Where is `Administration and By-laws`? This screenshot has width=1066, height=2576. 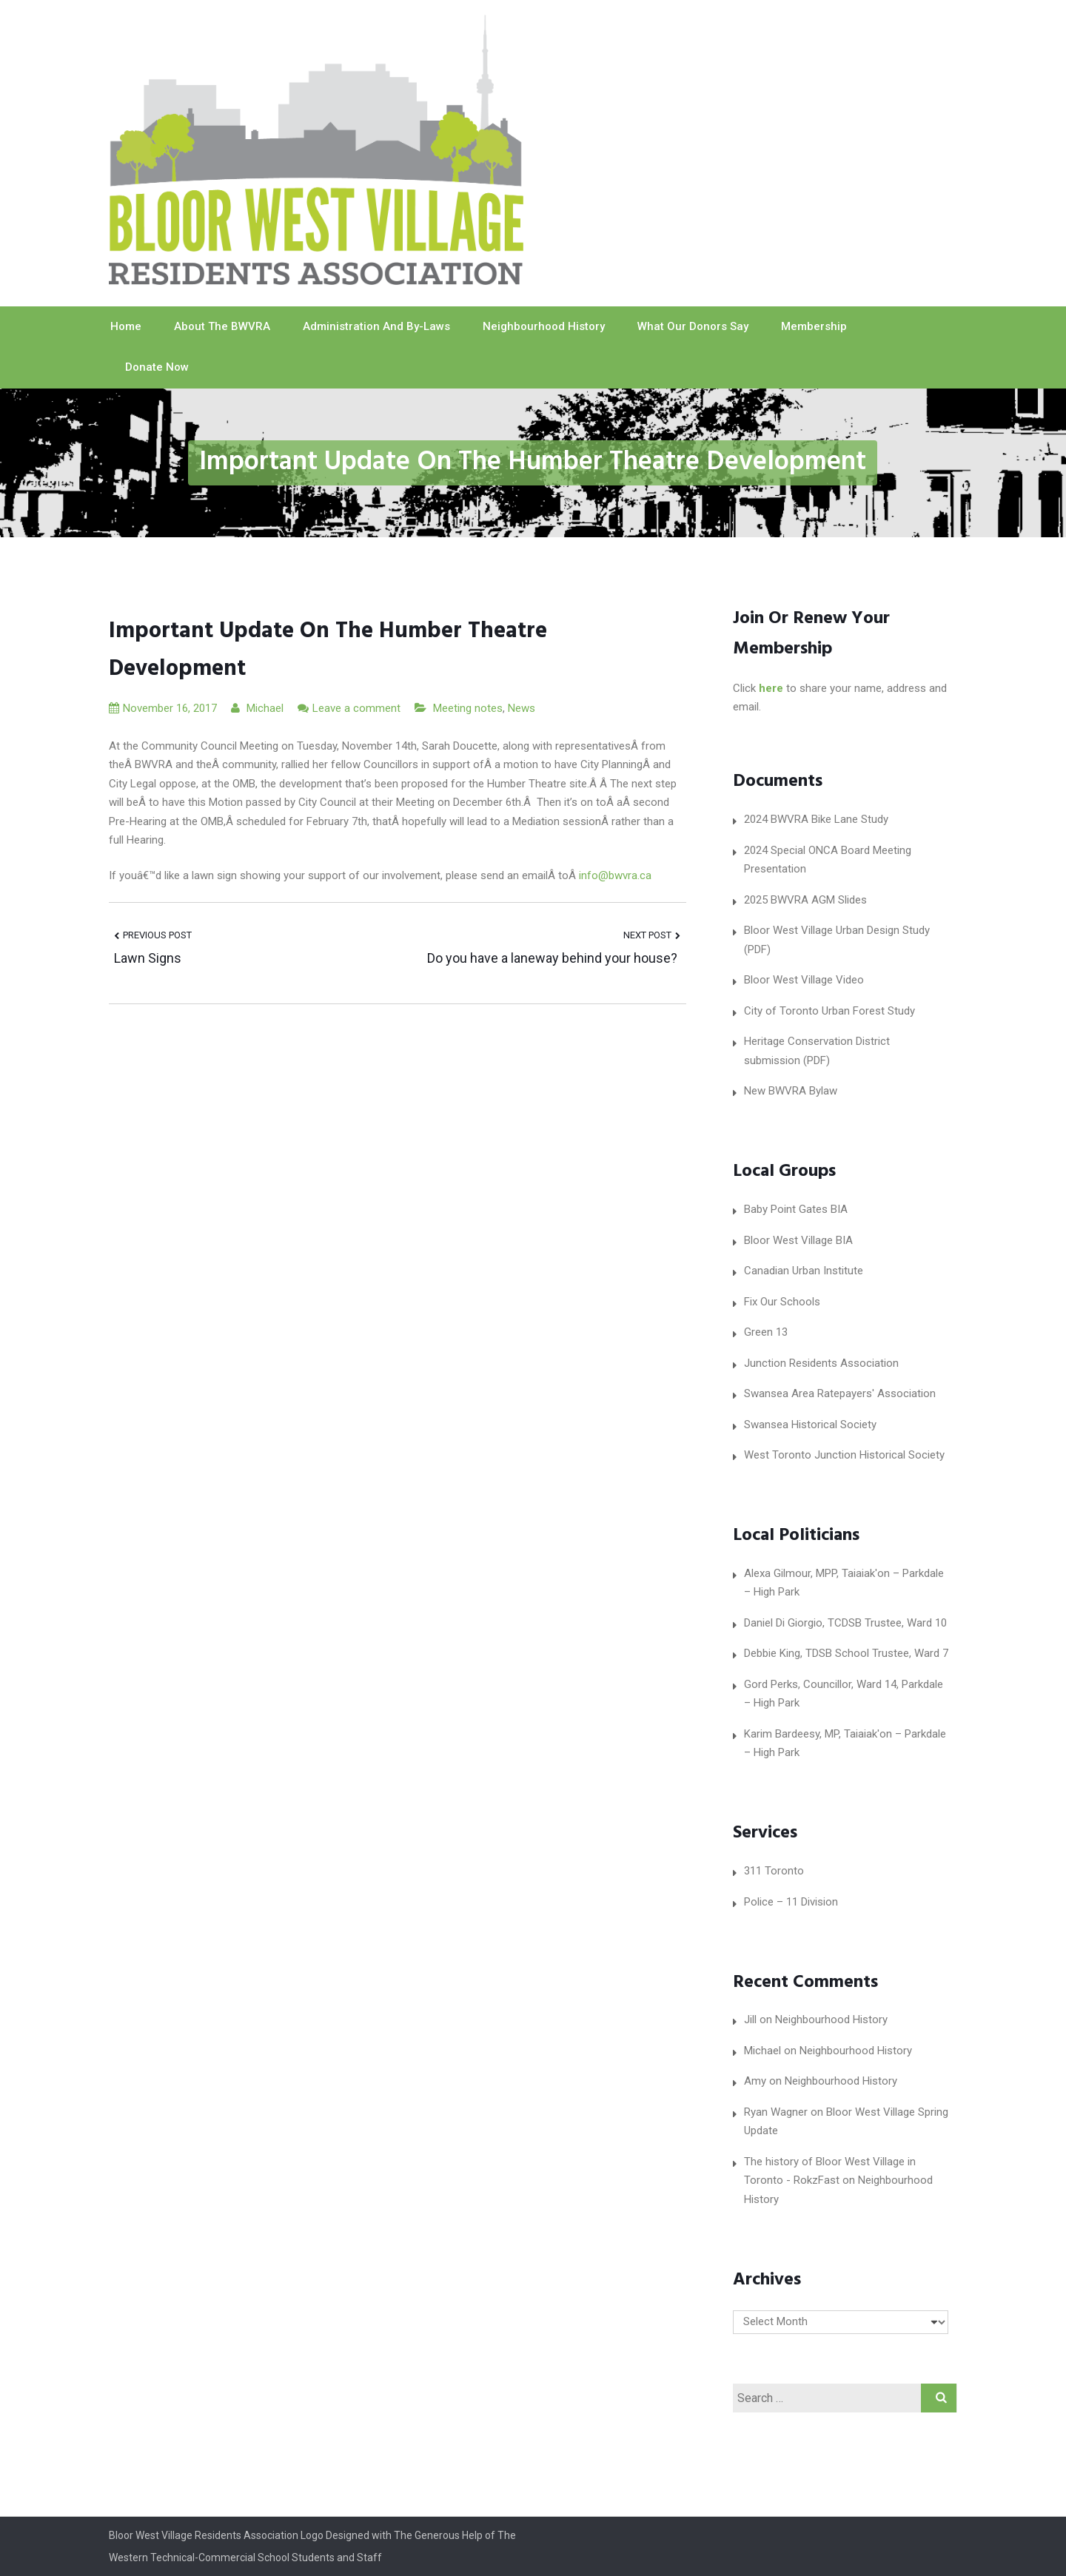 Administration and By-laws is located at coordinates (376, 326).